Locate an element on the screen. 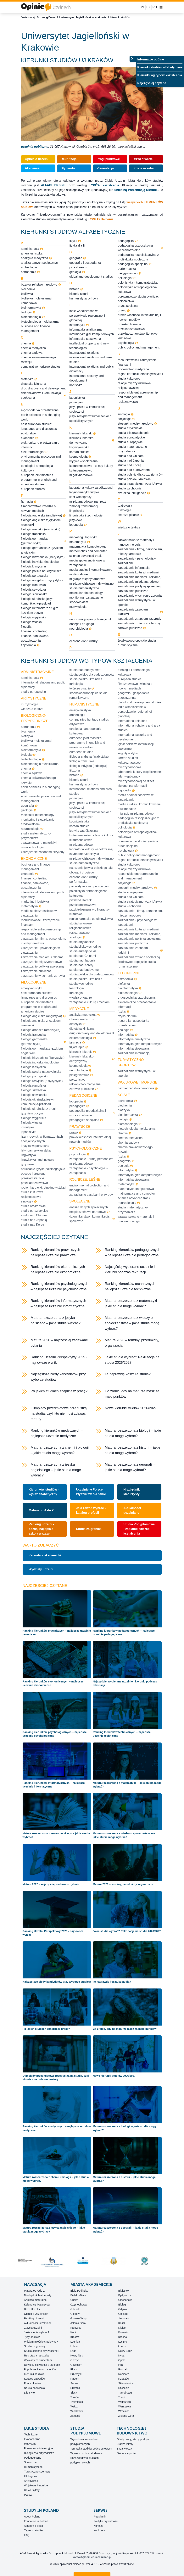 The height and width of the screenshot is (2576, 184). Types of studies is located at coordinates (34, 2530).